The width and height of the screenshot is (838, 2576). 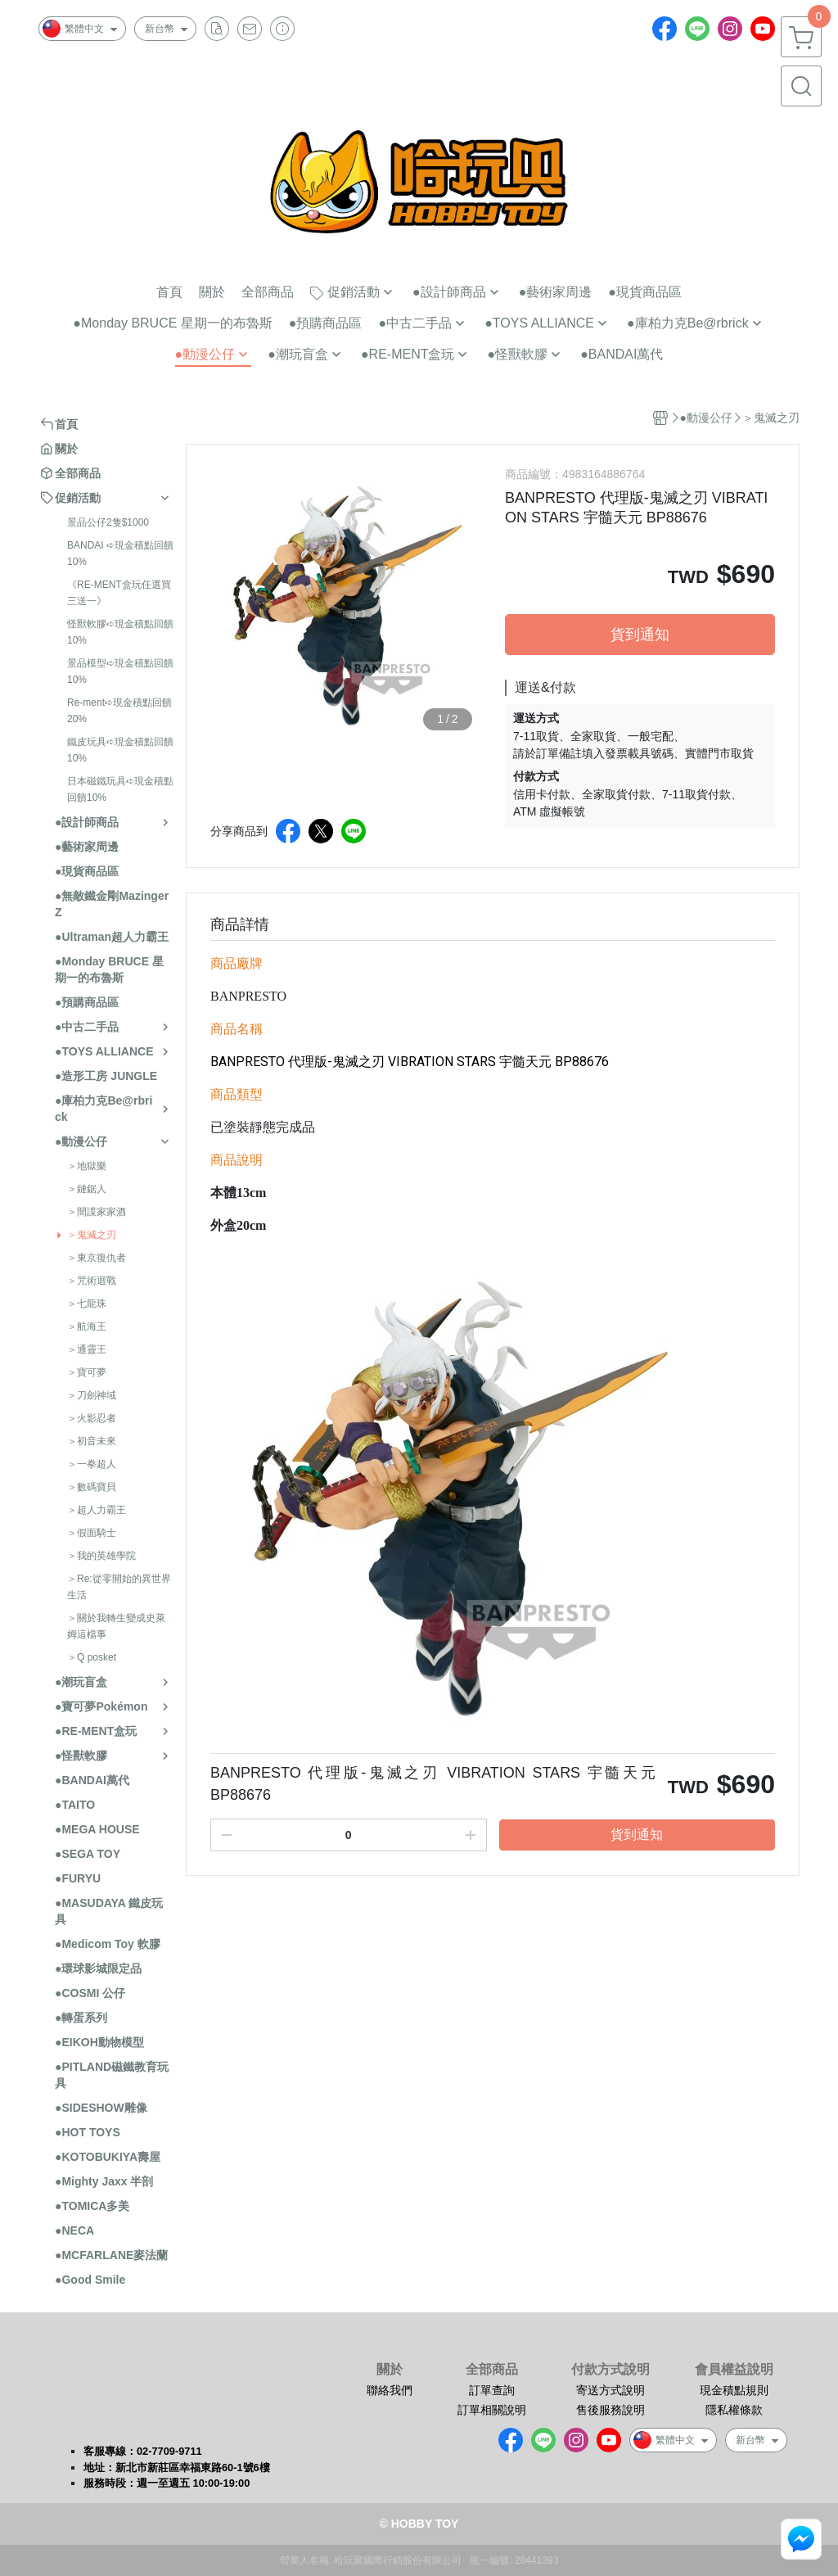 What do you see at coordinates (86, 1166) in the screenshot?
I see `＞地獄樂` at bounding box center [86, 1166].